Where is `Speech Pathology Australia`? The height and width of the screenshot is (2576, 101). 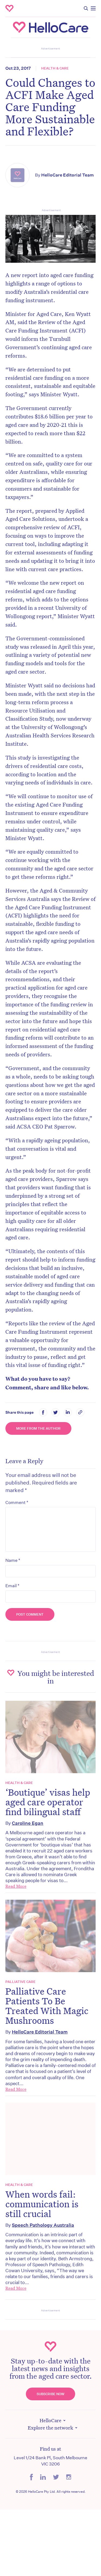 Speech Pathology Australia is located at coordinates (43, 2225).